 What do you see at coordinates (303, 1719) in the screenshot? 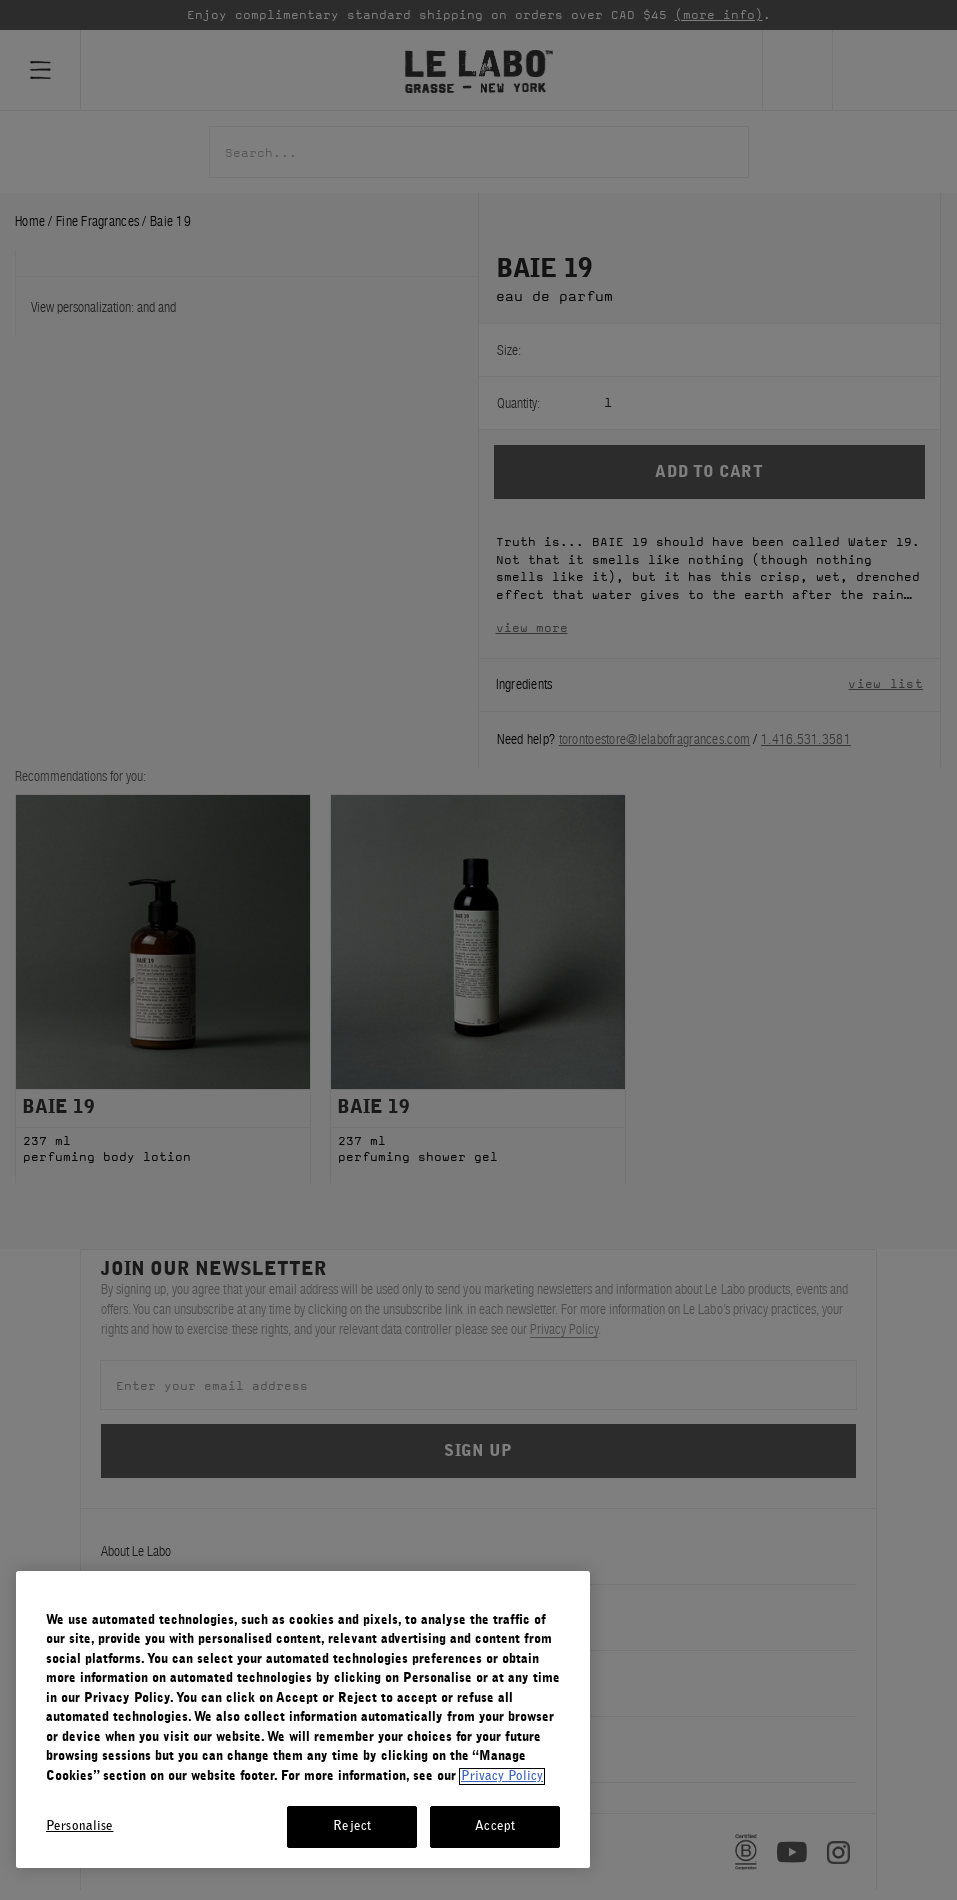
I see `[region]` at bounding box center [303, 1719].